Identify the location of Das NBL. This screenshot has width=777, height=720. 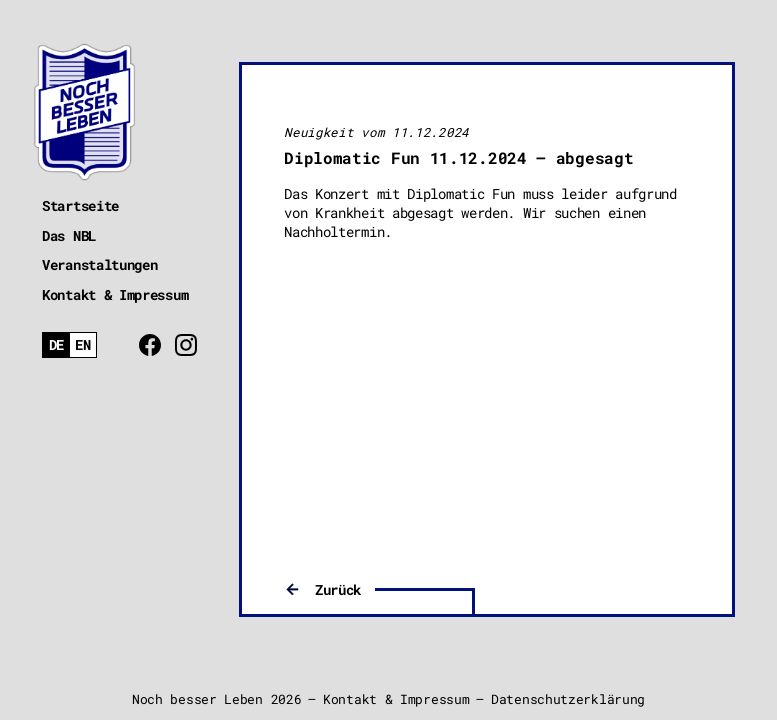
(69, 235).